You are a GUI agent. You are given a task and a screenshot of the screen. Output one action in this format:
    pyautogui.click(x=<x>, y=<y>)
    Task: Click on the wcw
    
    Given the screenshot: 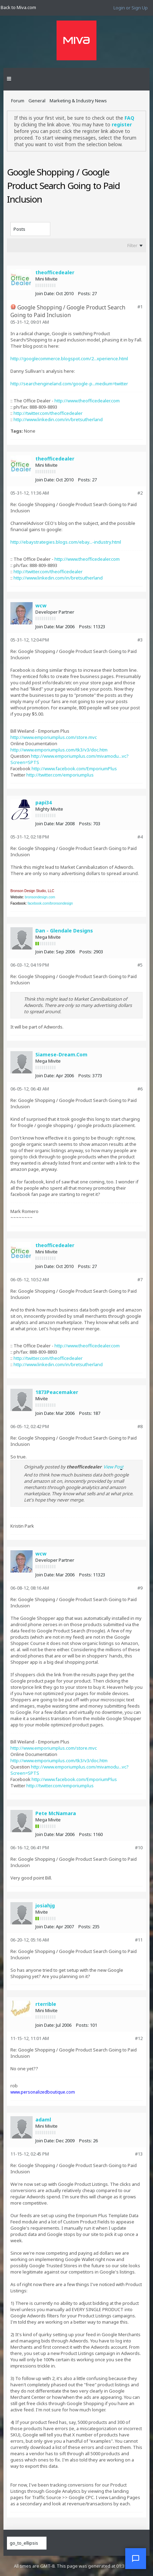 What is the action you would take?
    pyautogui.click(x=40, y=605)
    